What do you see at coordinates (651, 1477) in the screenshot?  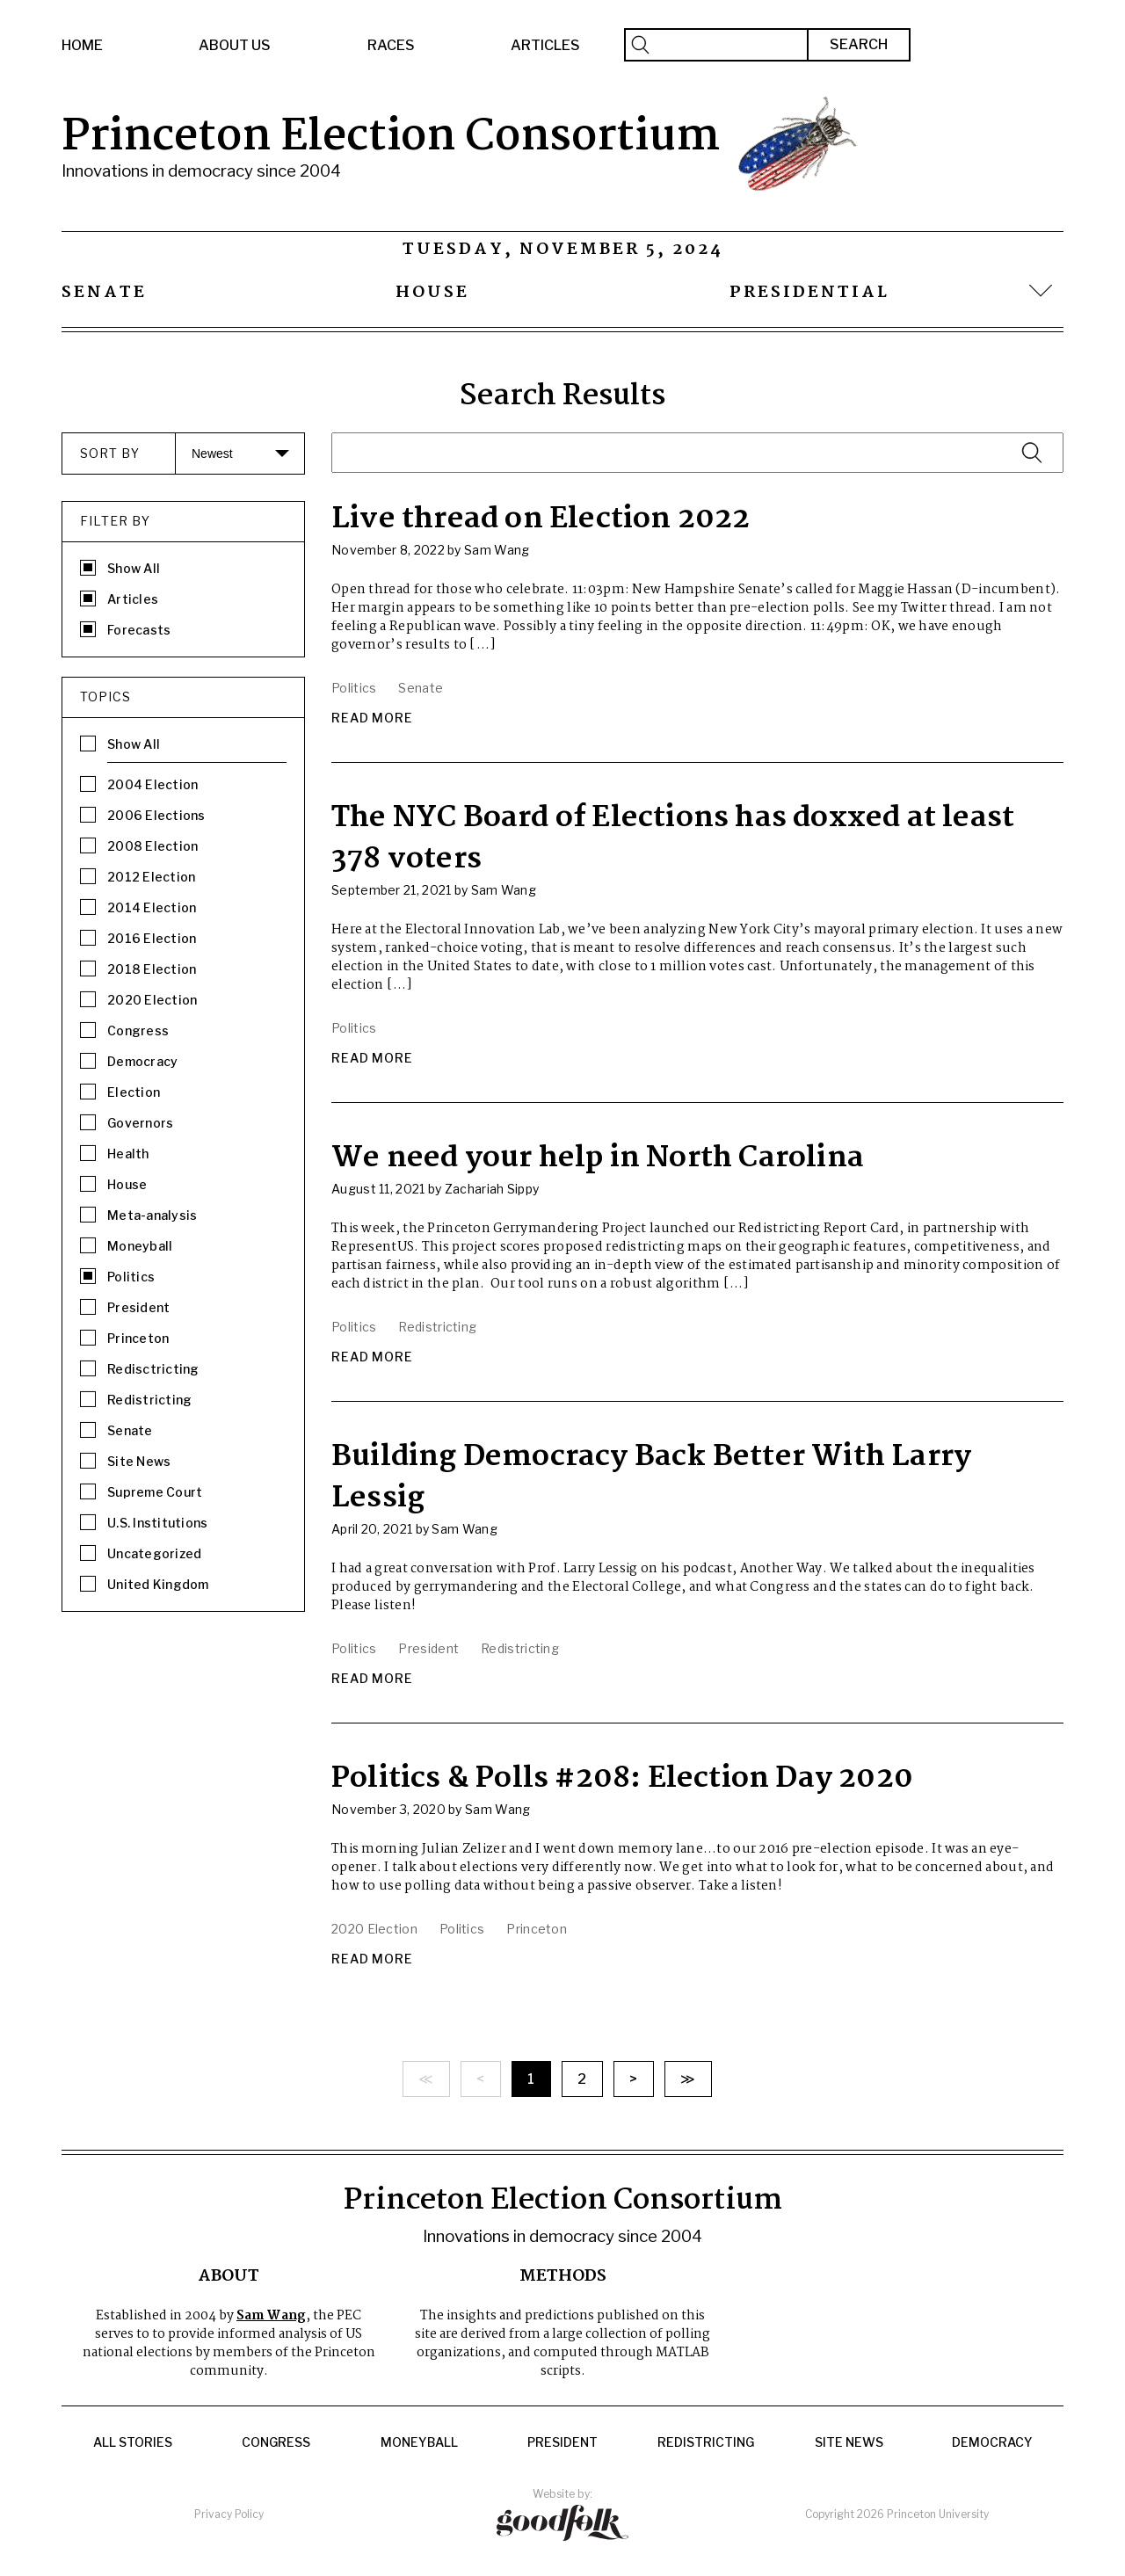 I see `Building Democracy Back Better With Larry Lessig` at bounding box center [651, 1477].